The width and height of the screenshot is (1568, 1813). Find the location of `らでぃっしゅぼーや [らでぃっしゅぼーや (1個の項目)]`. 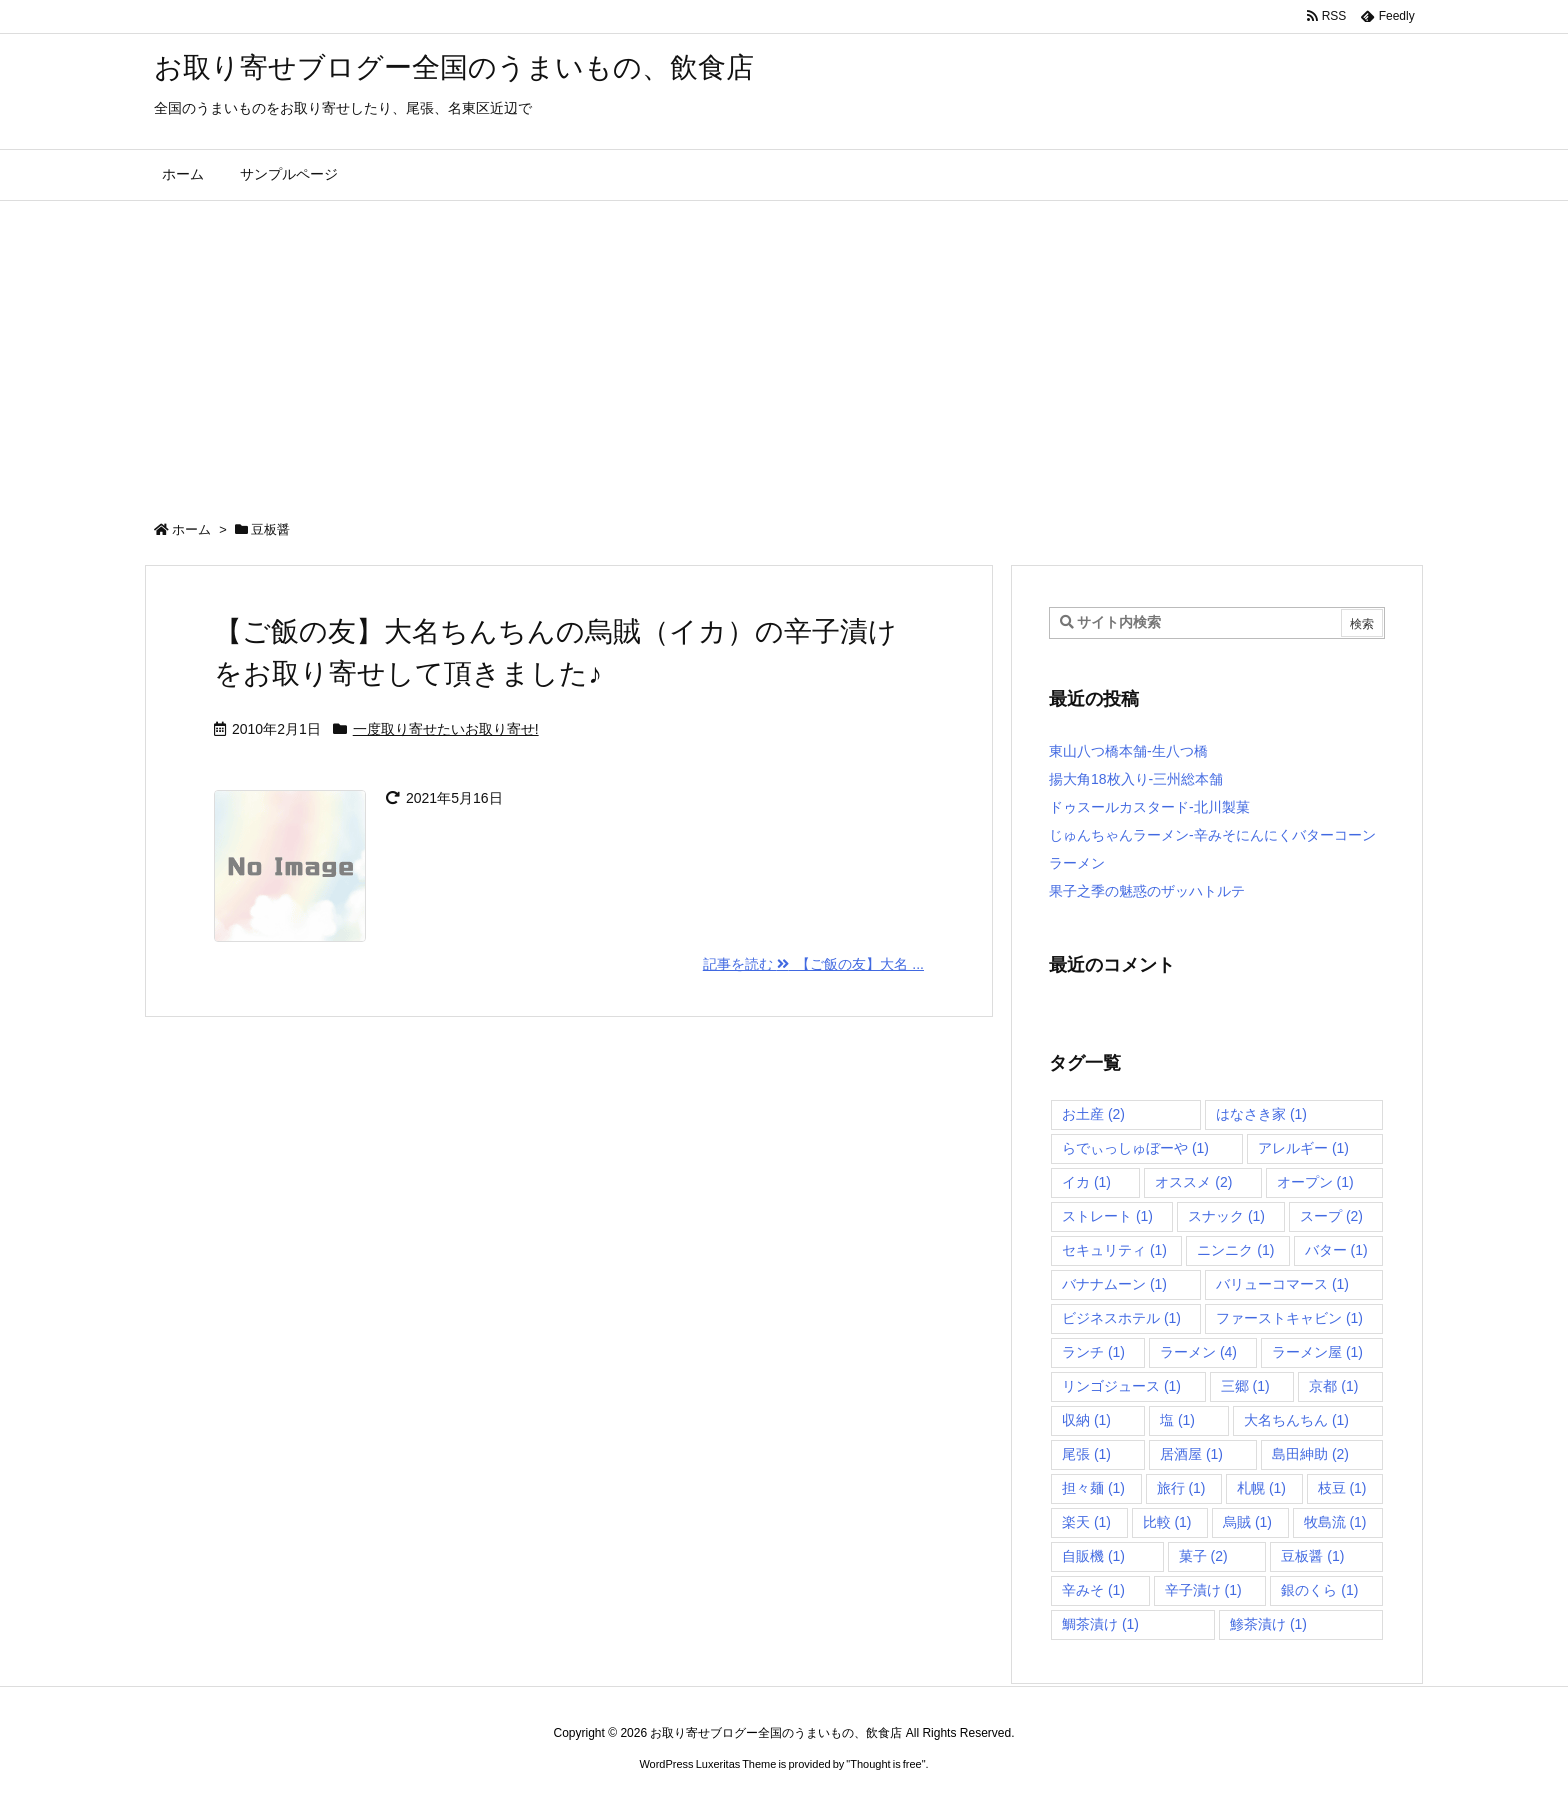

らでぃっしゅぼーや [らでぃっしゅぼーや (1個の項目)] is located at coordinates (1135, 1148).